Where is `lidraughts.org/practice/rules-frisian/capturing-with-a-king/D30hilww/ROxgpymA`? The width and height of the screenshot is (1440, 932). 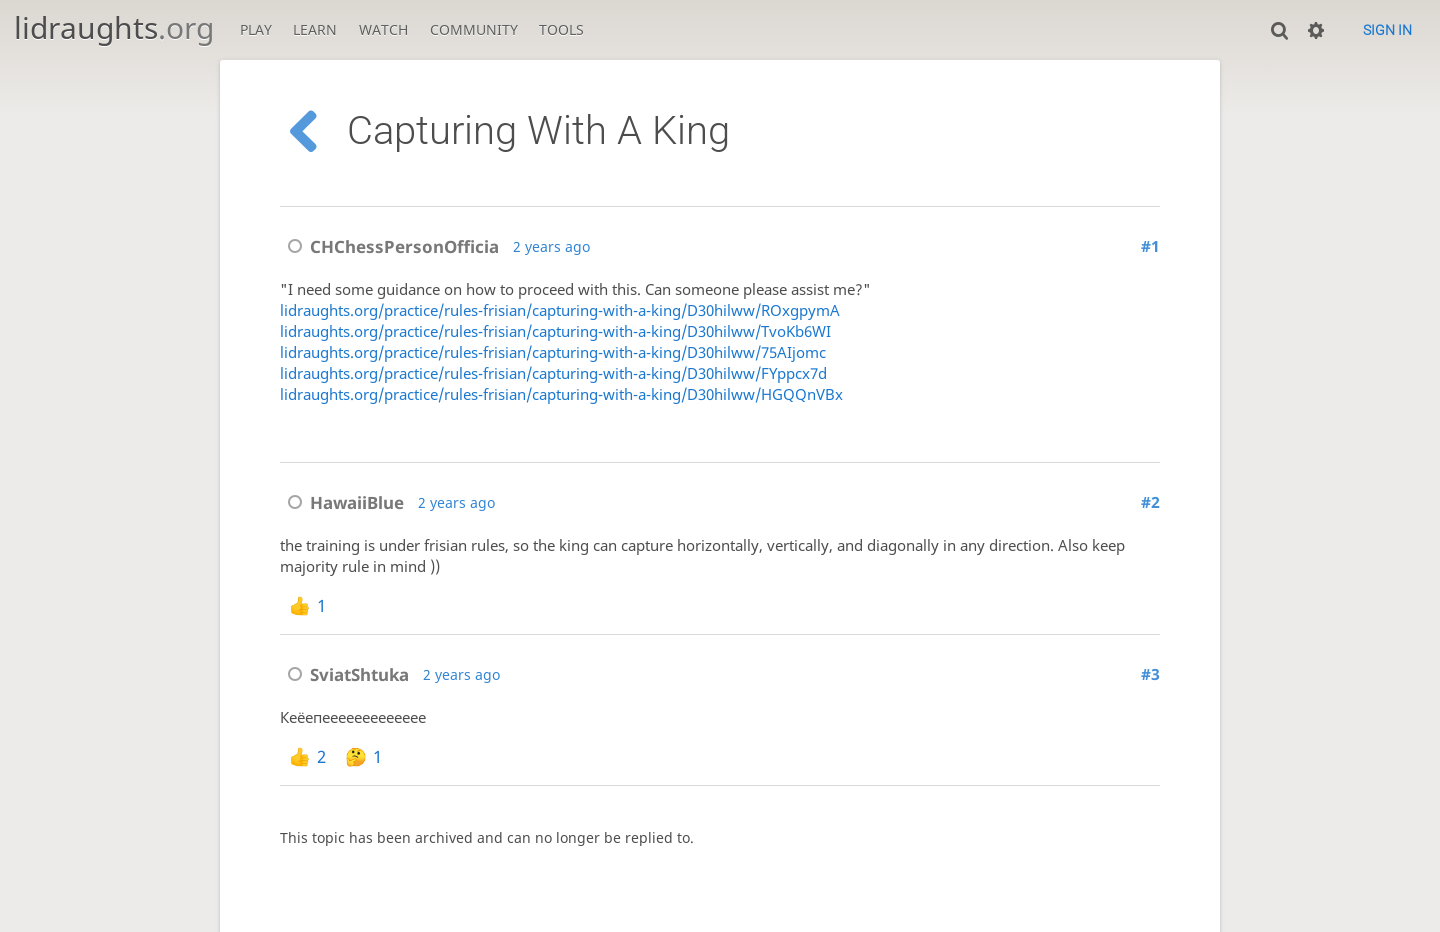 lidraughts.org/practice/rules-frisian/capturing-with-a-king/D30hilww/ROxgpymA is located at coordinates (560, 310).